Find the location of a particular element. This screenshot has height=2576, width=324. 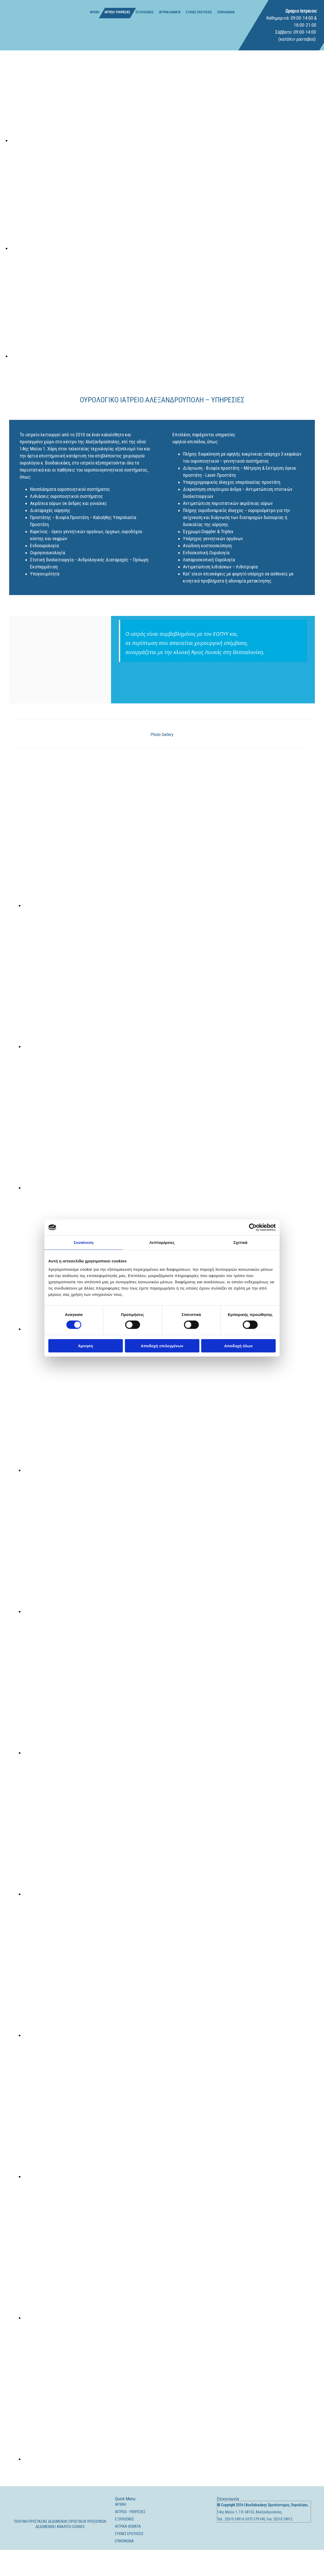

ΠΟΛΙΤΙΚΗ ΠΡΟΣΤΑΣΙΑΣ ΔΕΔΟΜΕΝΩΝ is located at coordinates (40, 2521).